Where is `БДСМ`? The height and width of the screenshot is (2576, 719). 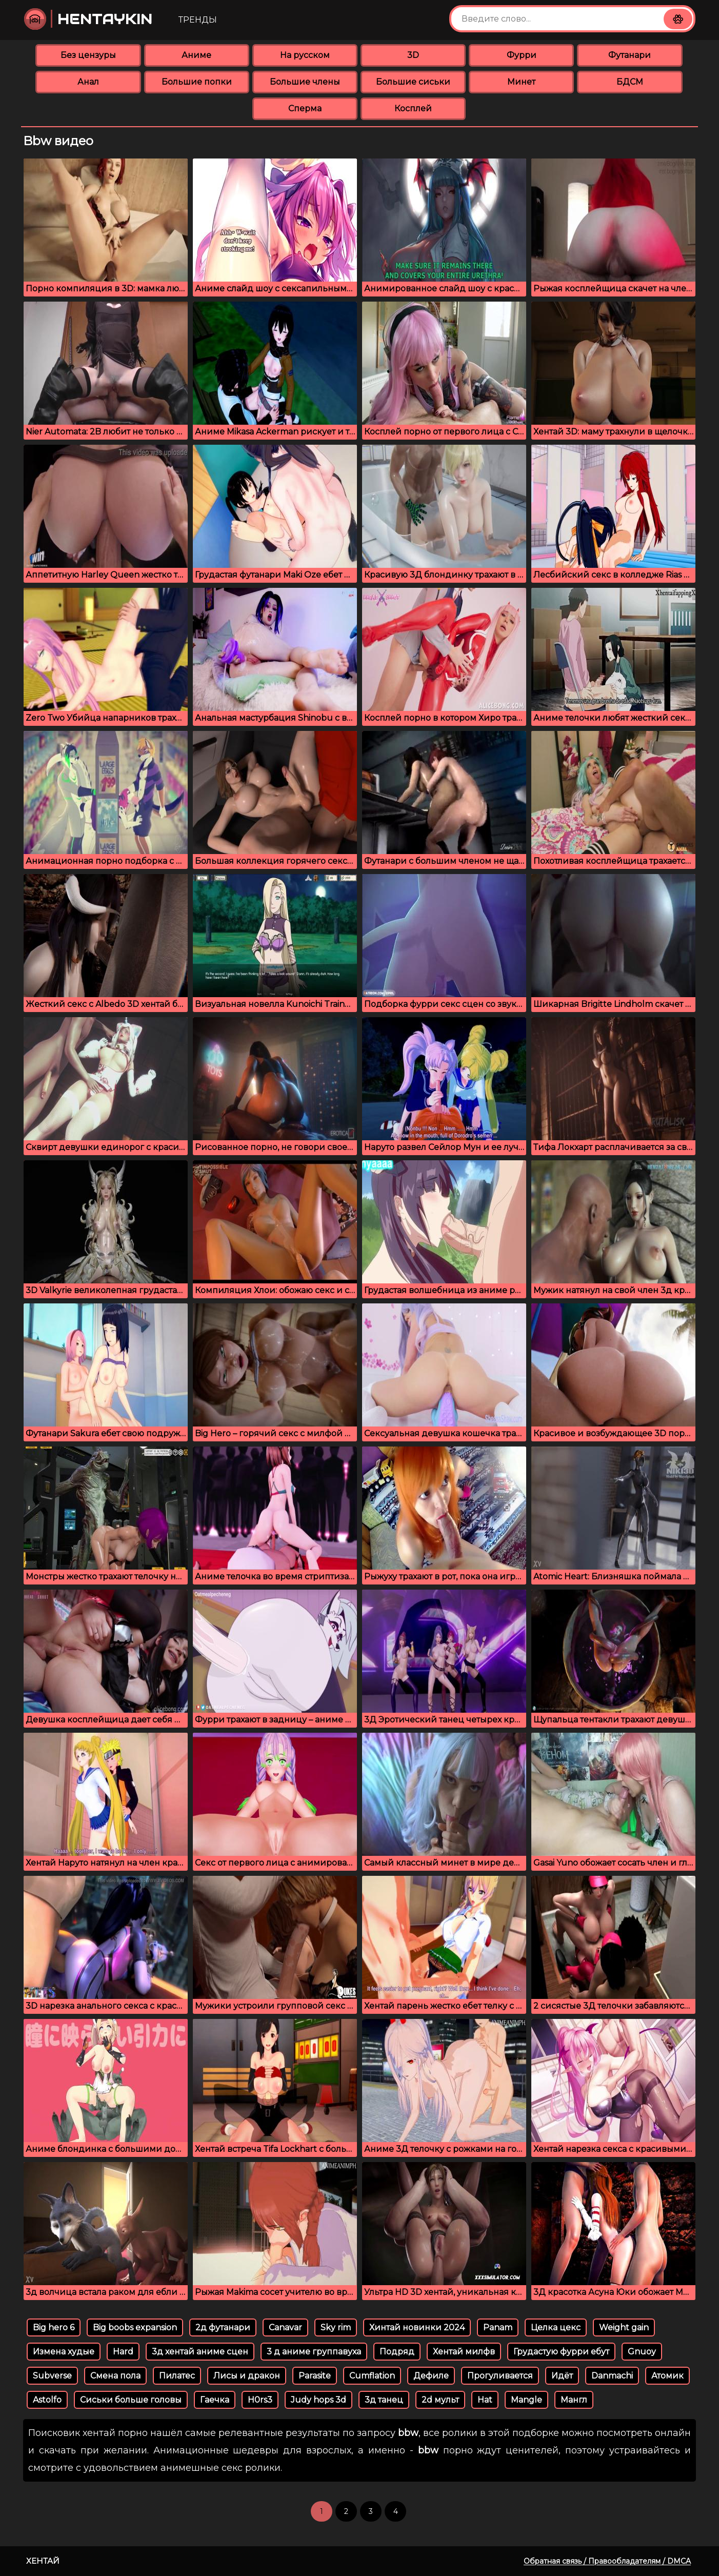
БДСМ is located at coordinates (629, 82).